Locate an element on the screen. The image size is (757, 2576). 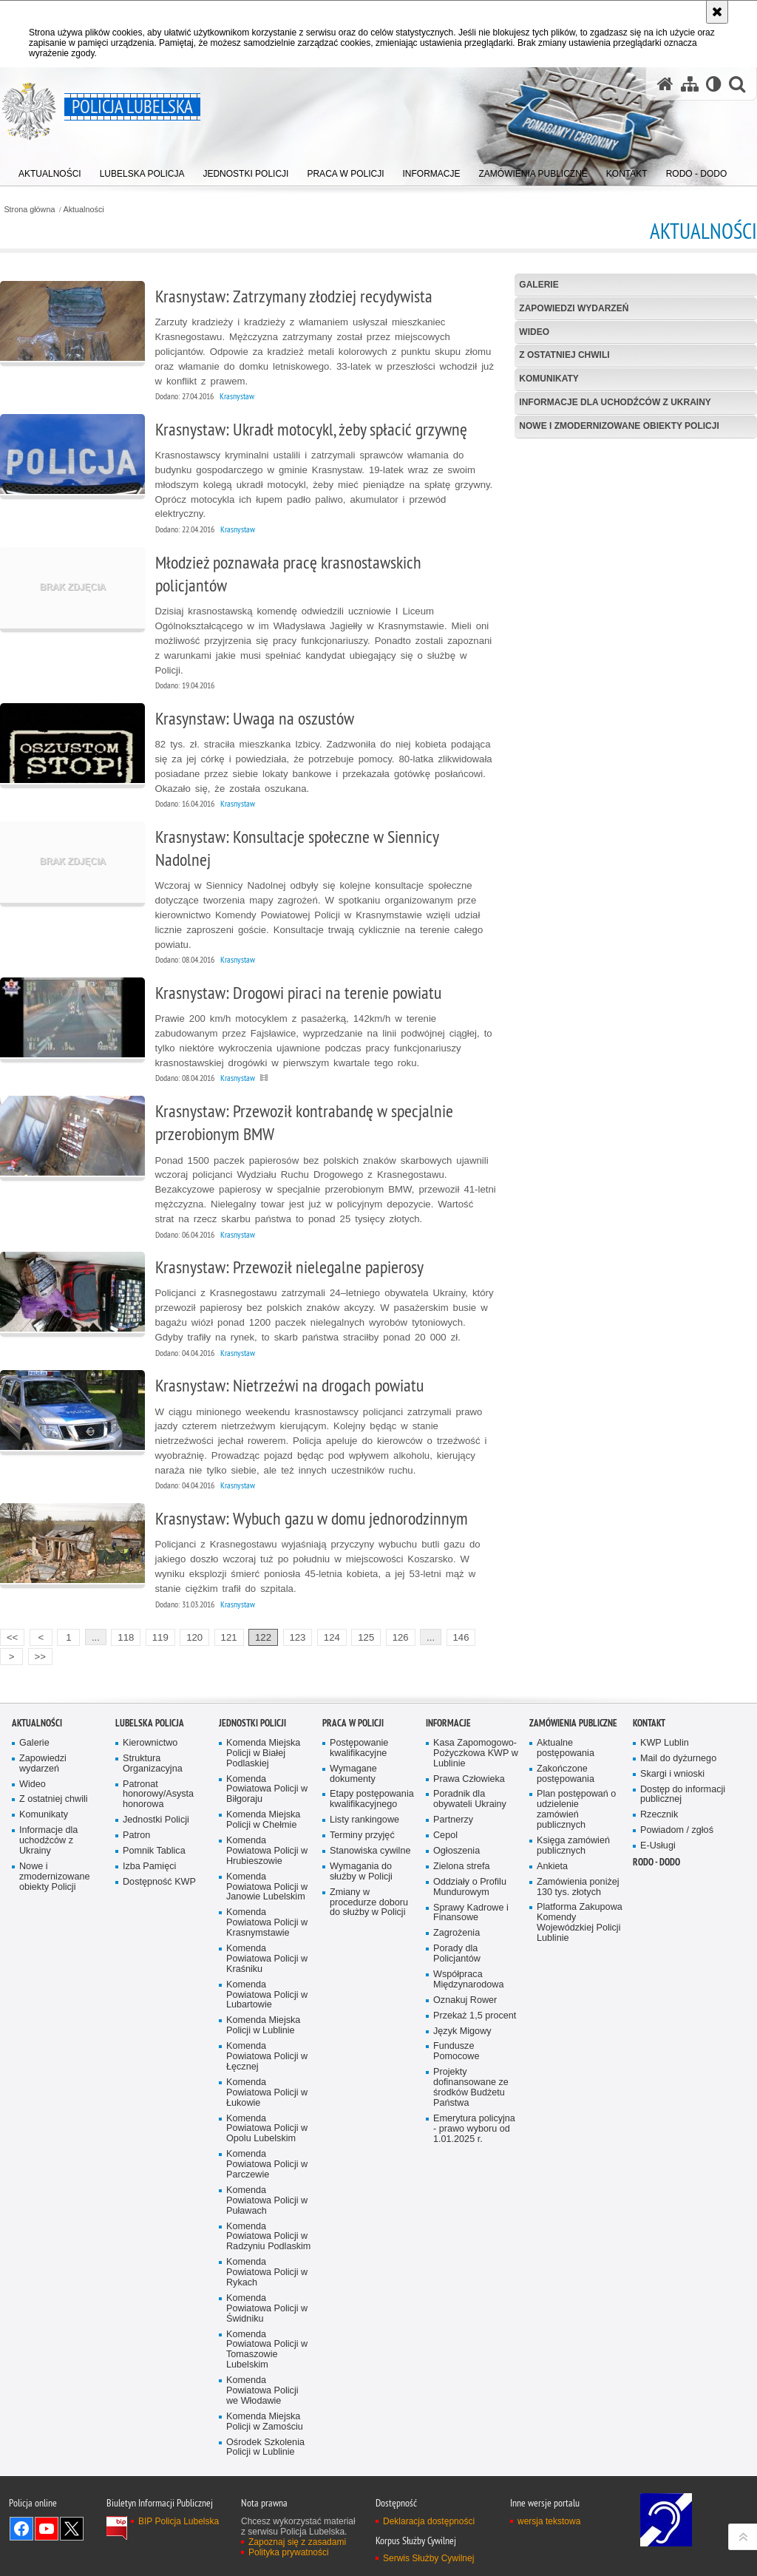
146 is located at coordinates (461, 1637).